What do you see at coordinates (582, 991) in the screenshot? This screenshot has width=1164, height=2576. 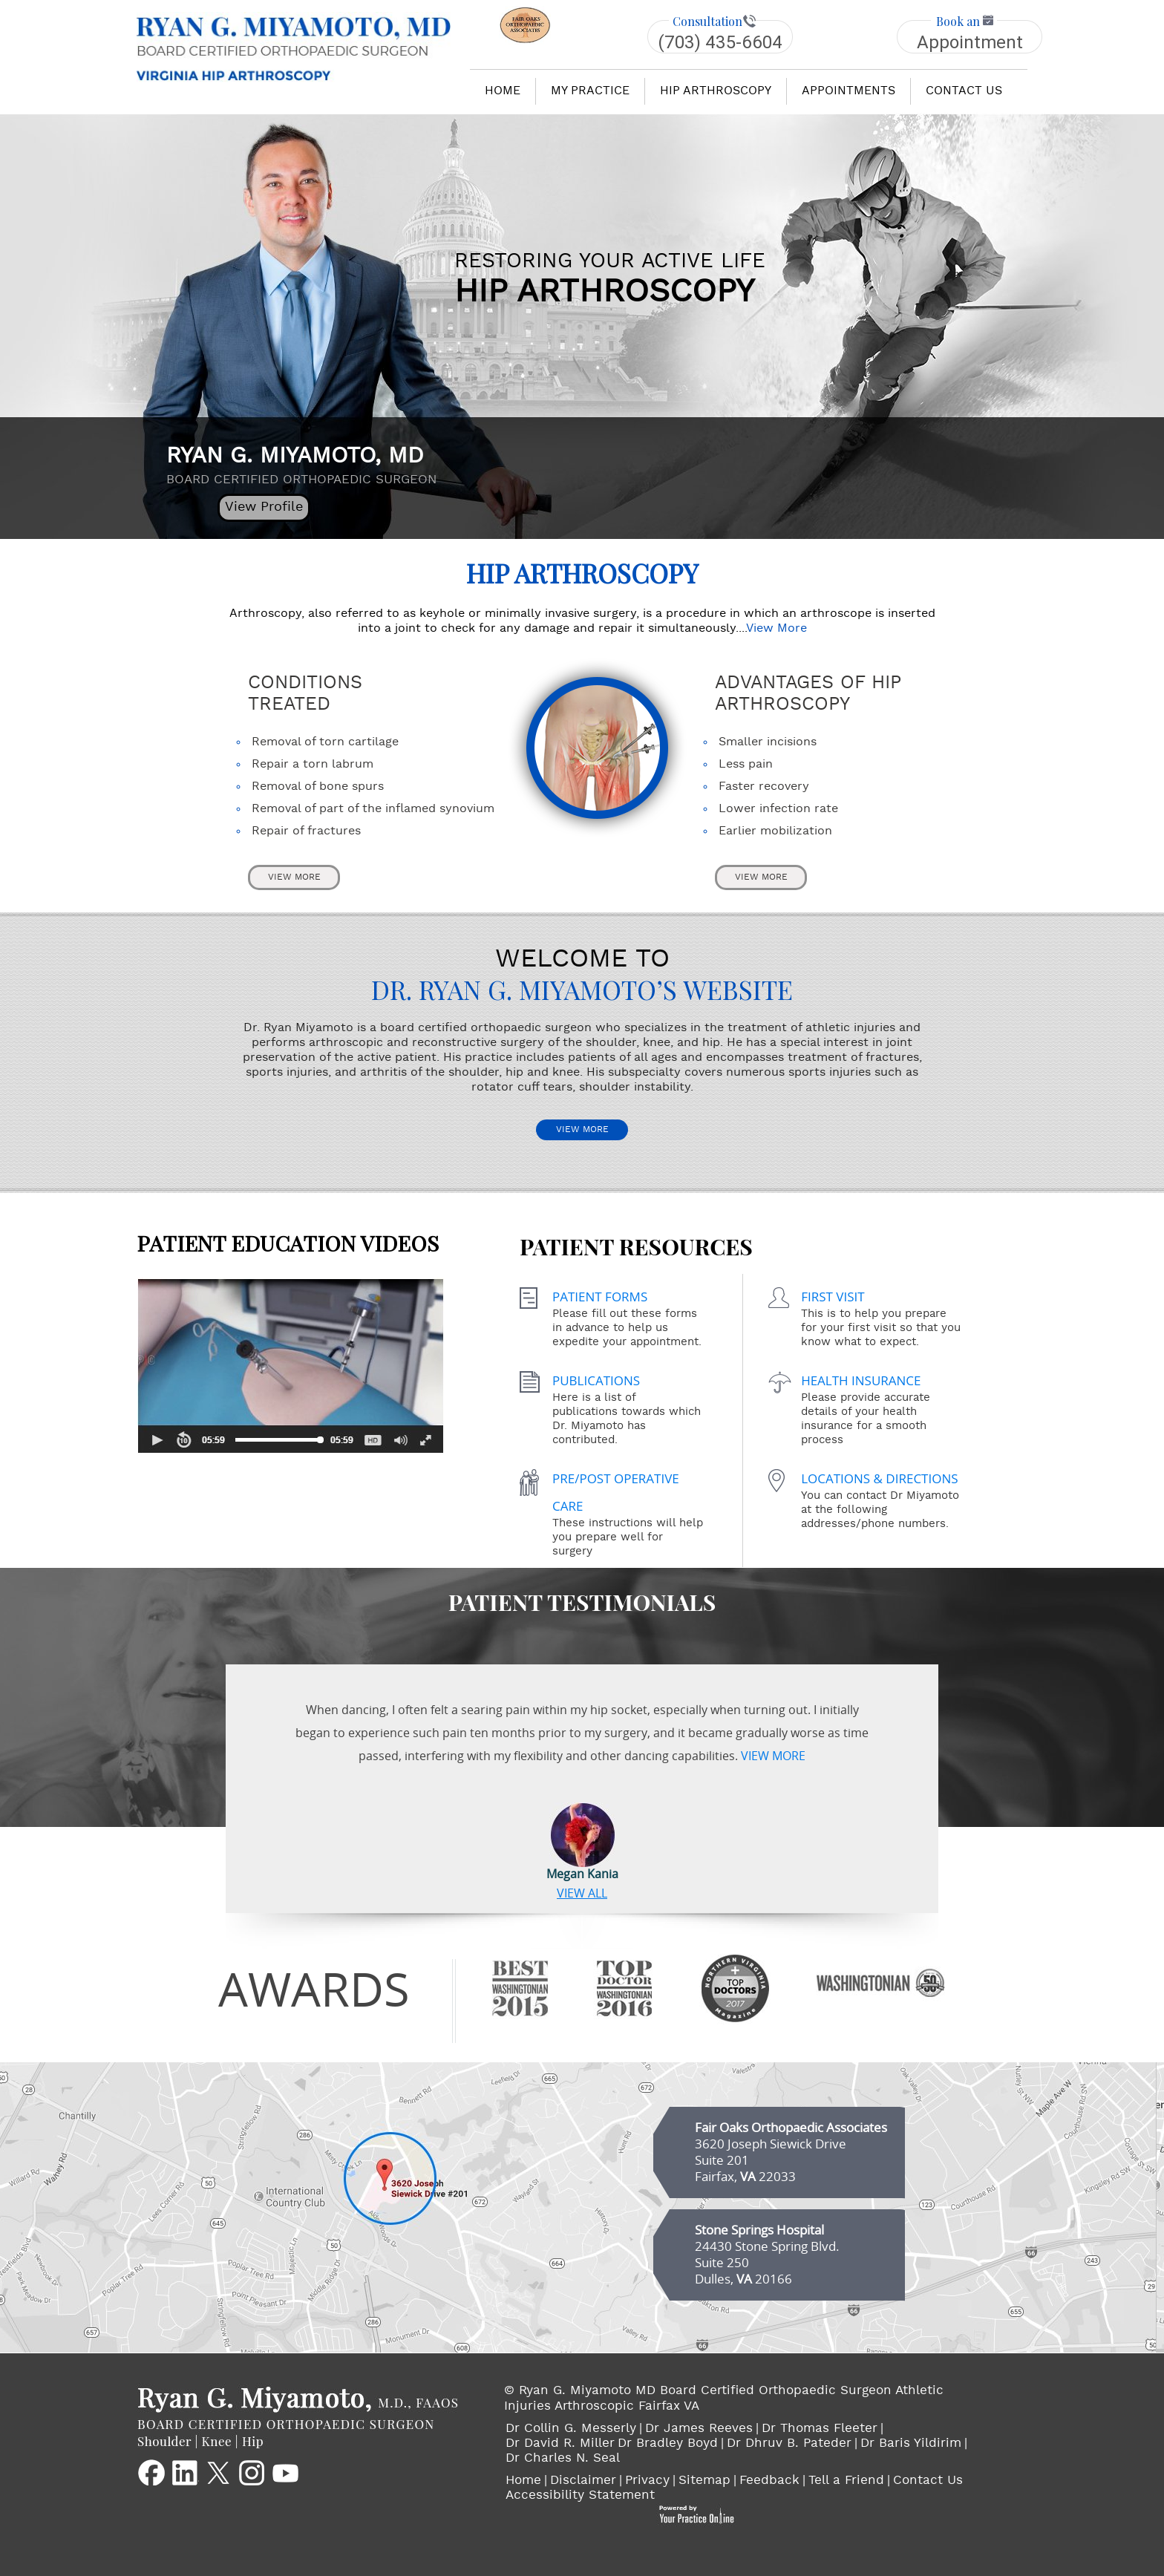 I see `Dr. Ryan G. Miyamoto’s Website` at bounding box center [582, 991].